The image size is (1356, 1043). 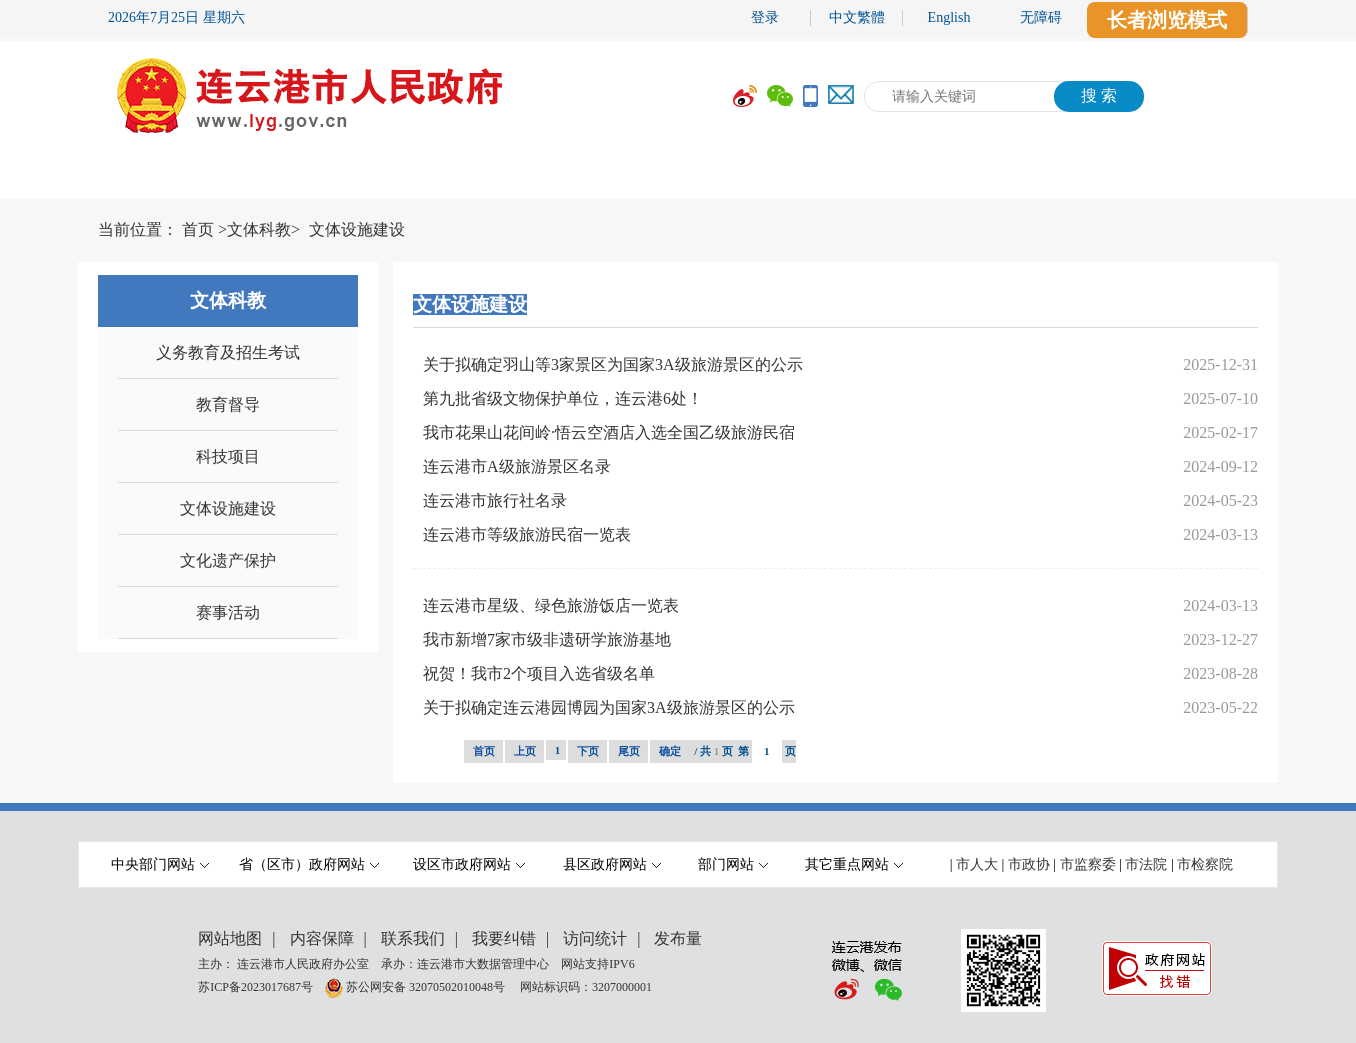 What do you see at coordinates (1041, 17) in the screenshot?
I see `无障碍` at bounding box center [1041, 17].